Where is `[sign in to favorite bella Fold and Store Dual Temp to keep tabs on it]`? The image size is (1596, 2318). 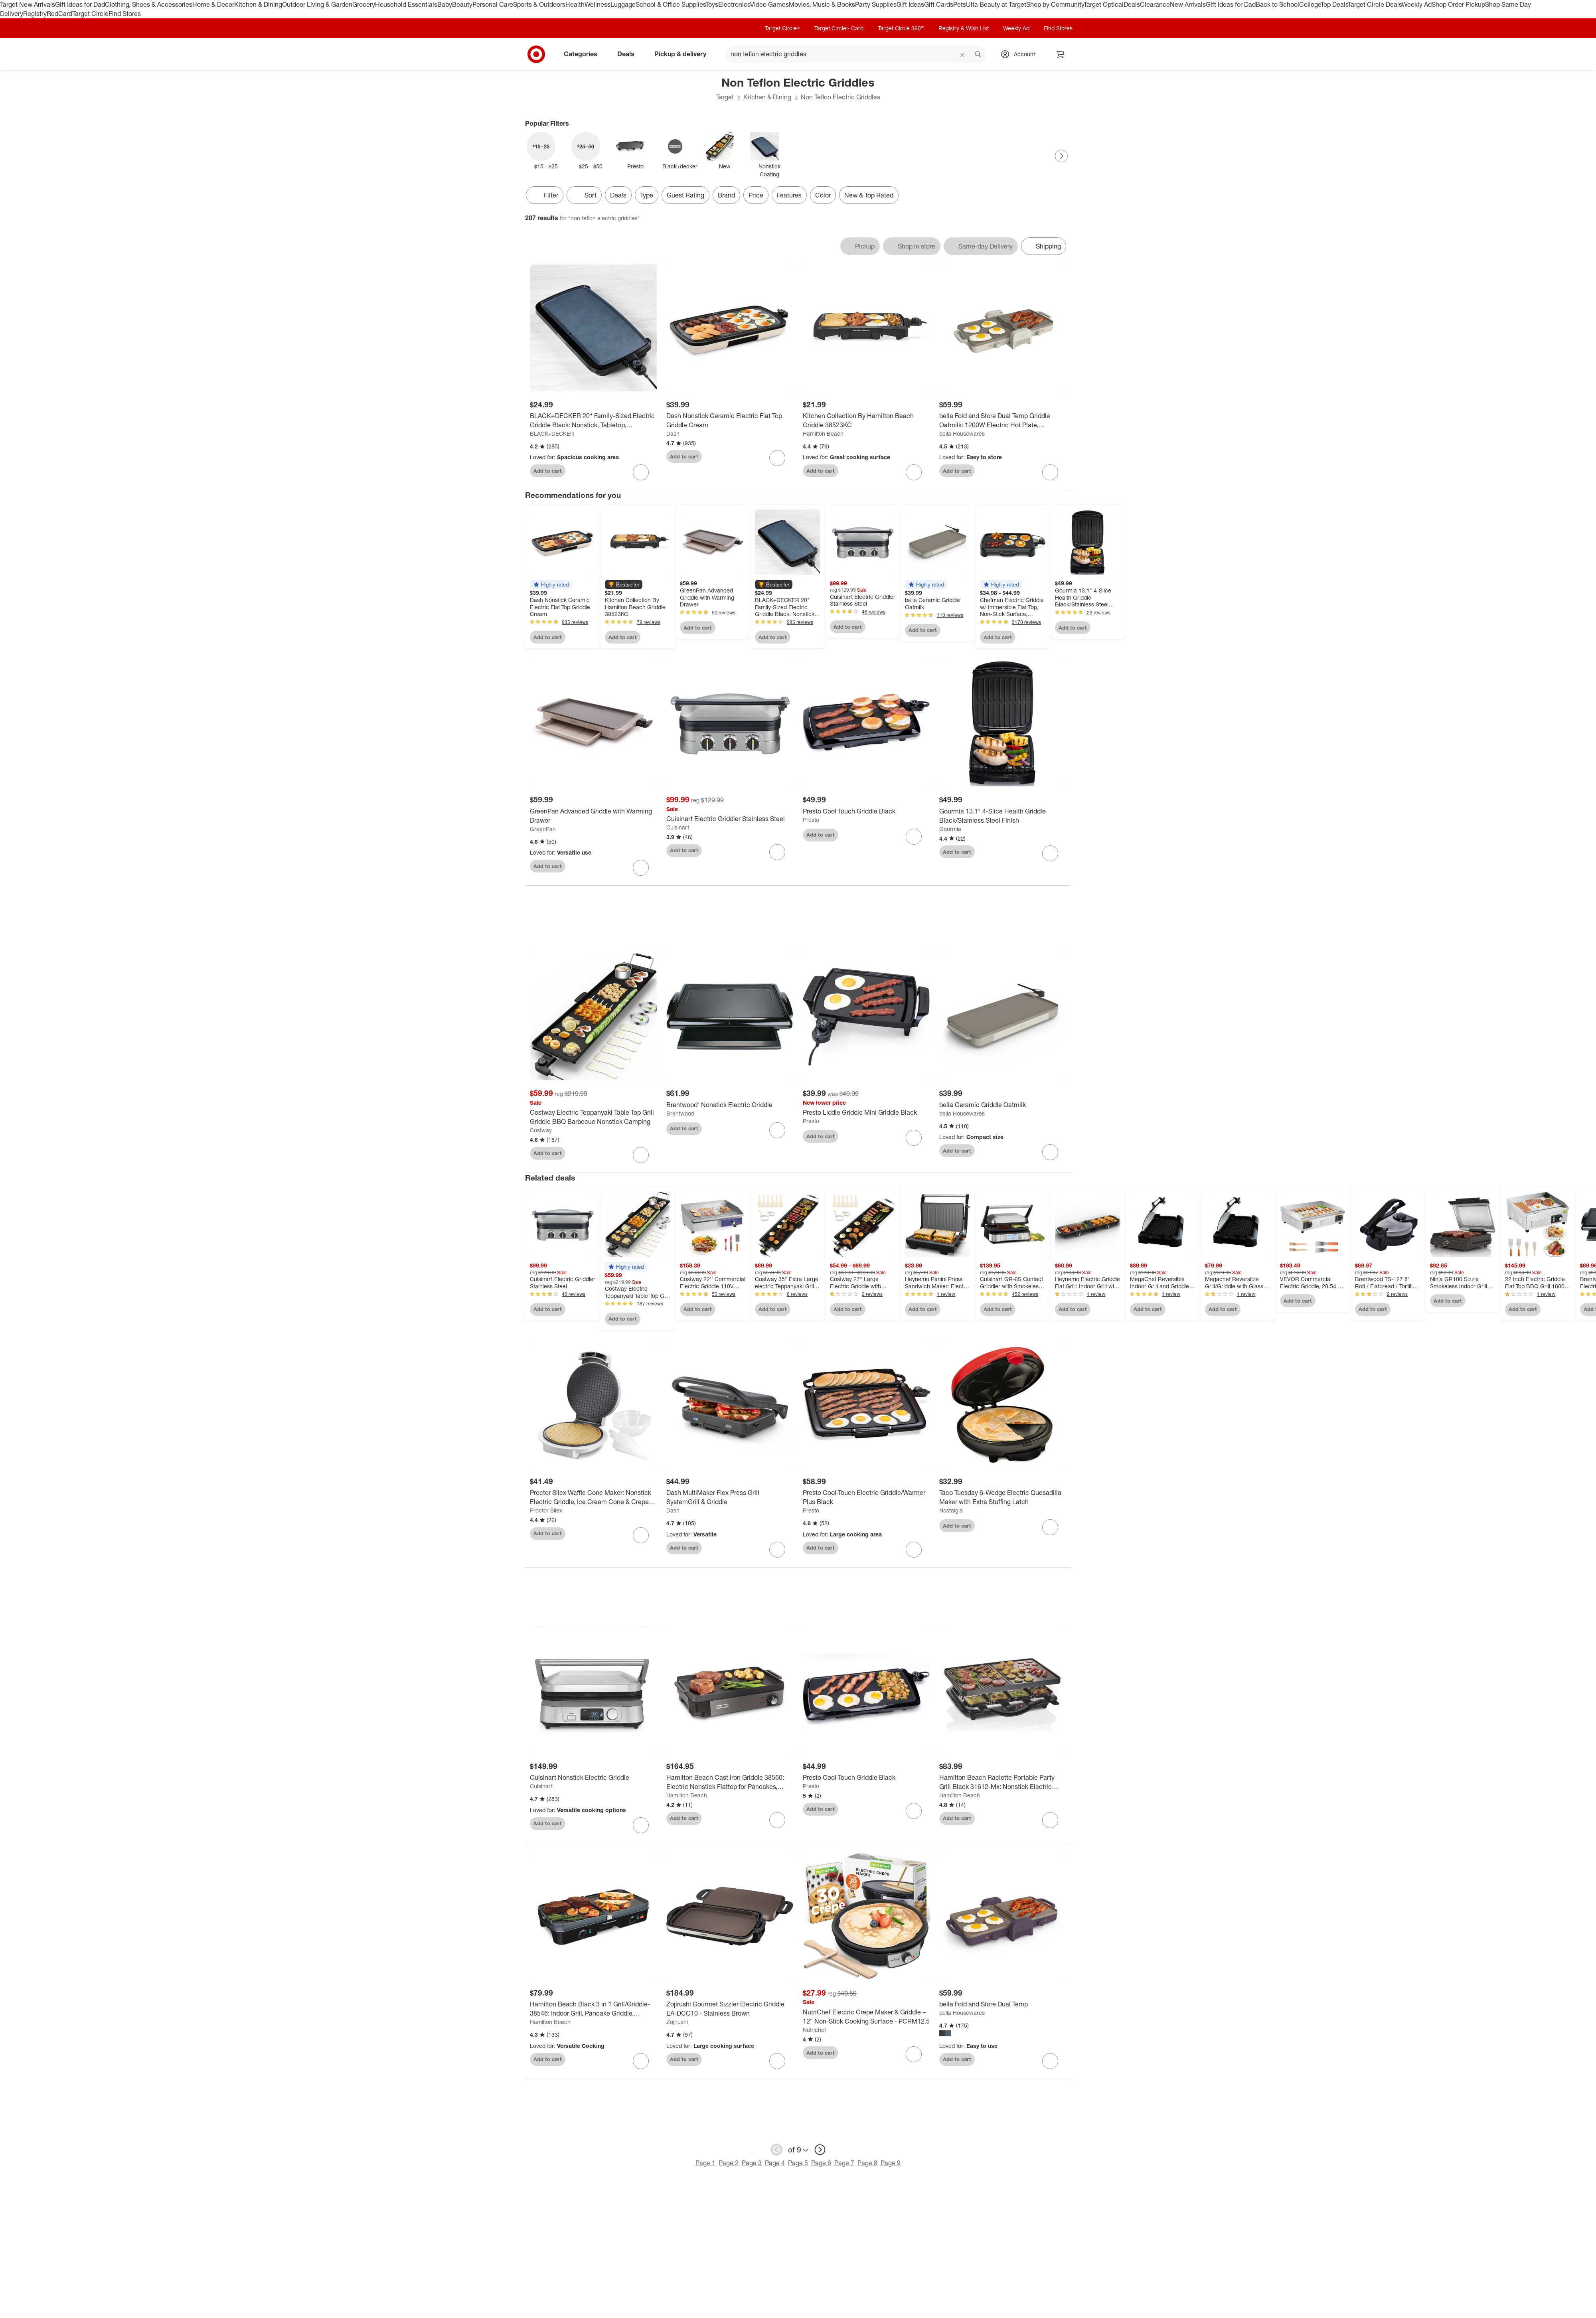 [sign in to favorite bella Fold and Store Dual Temp to keep tabs on it] is located at coordinates (1050, 2061).